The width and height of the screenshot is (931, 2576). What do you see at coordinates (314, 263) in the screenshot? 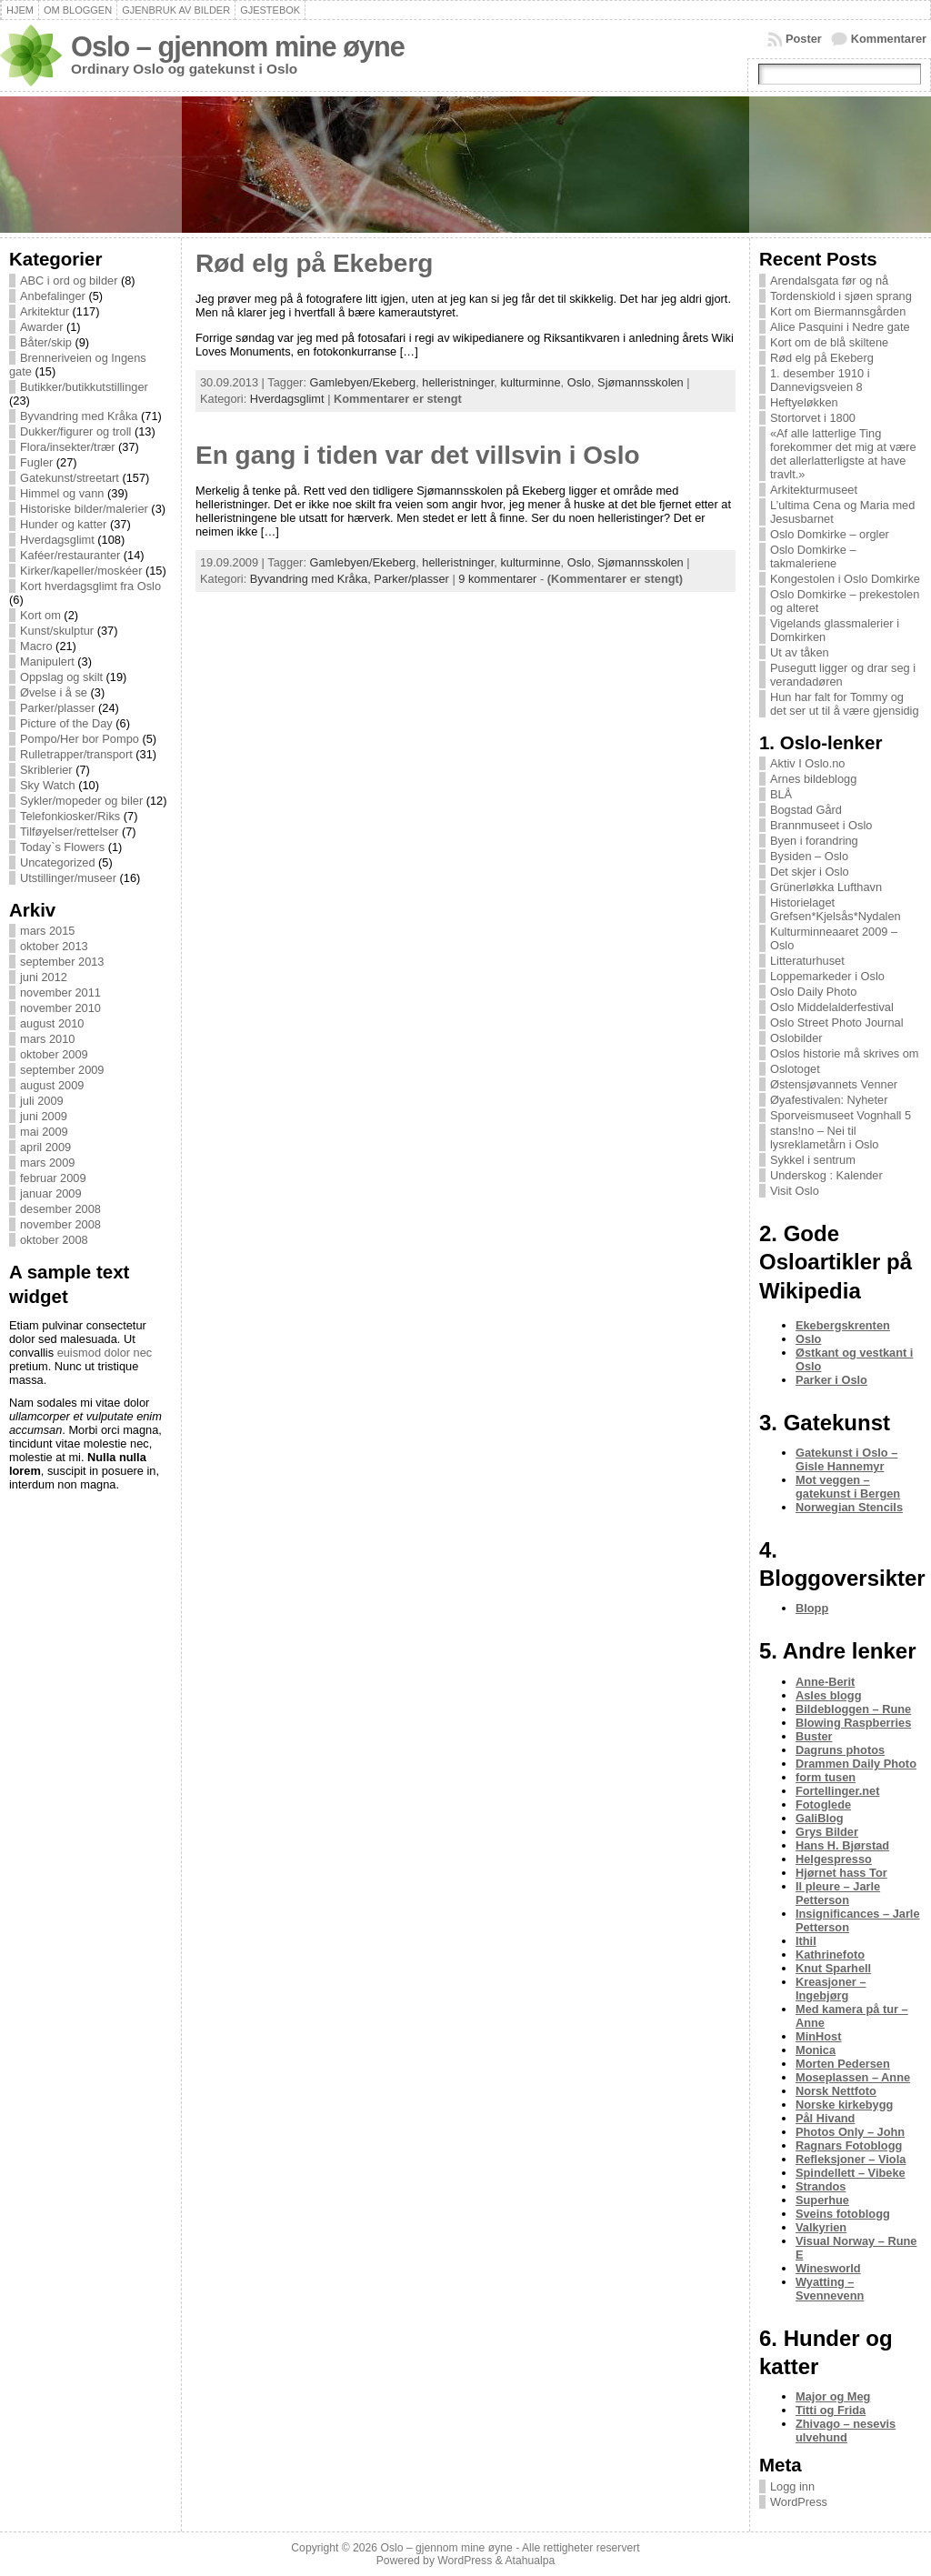
I see `Rød elg på Ekeberg` at bounding box center [314, 263].